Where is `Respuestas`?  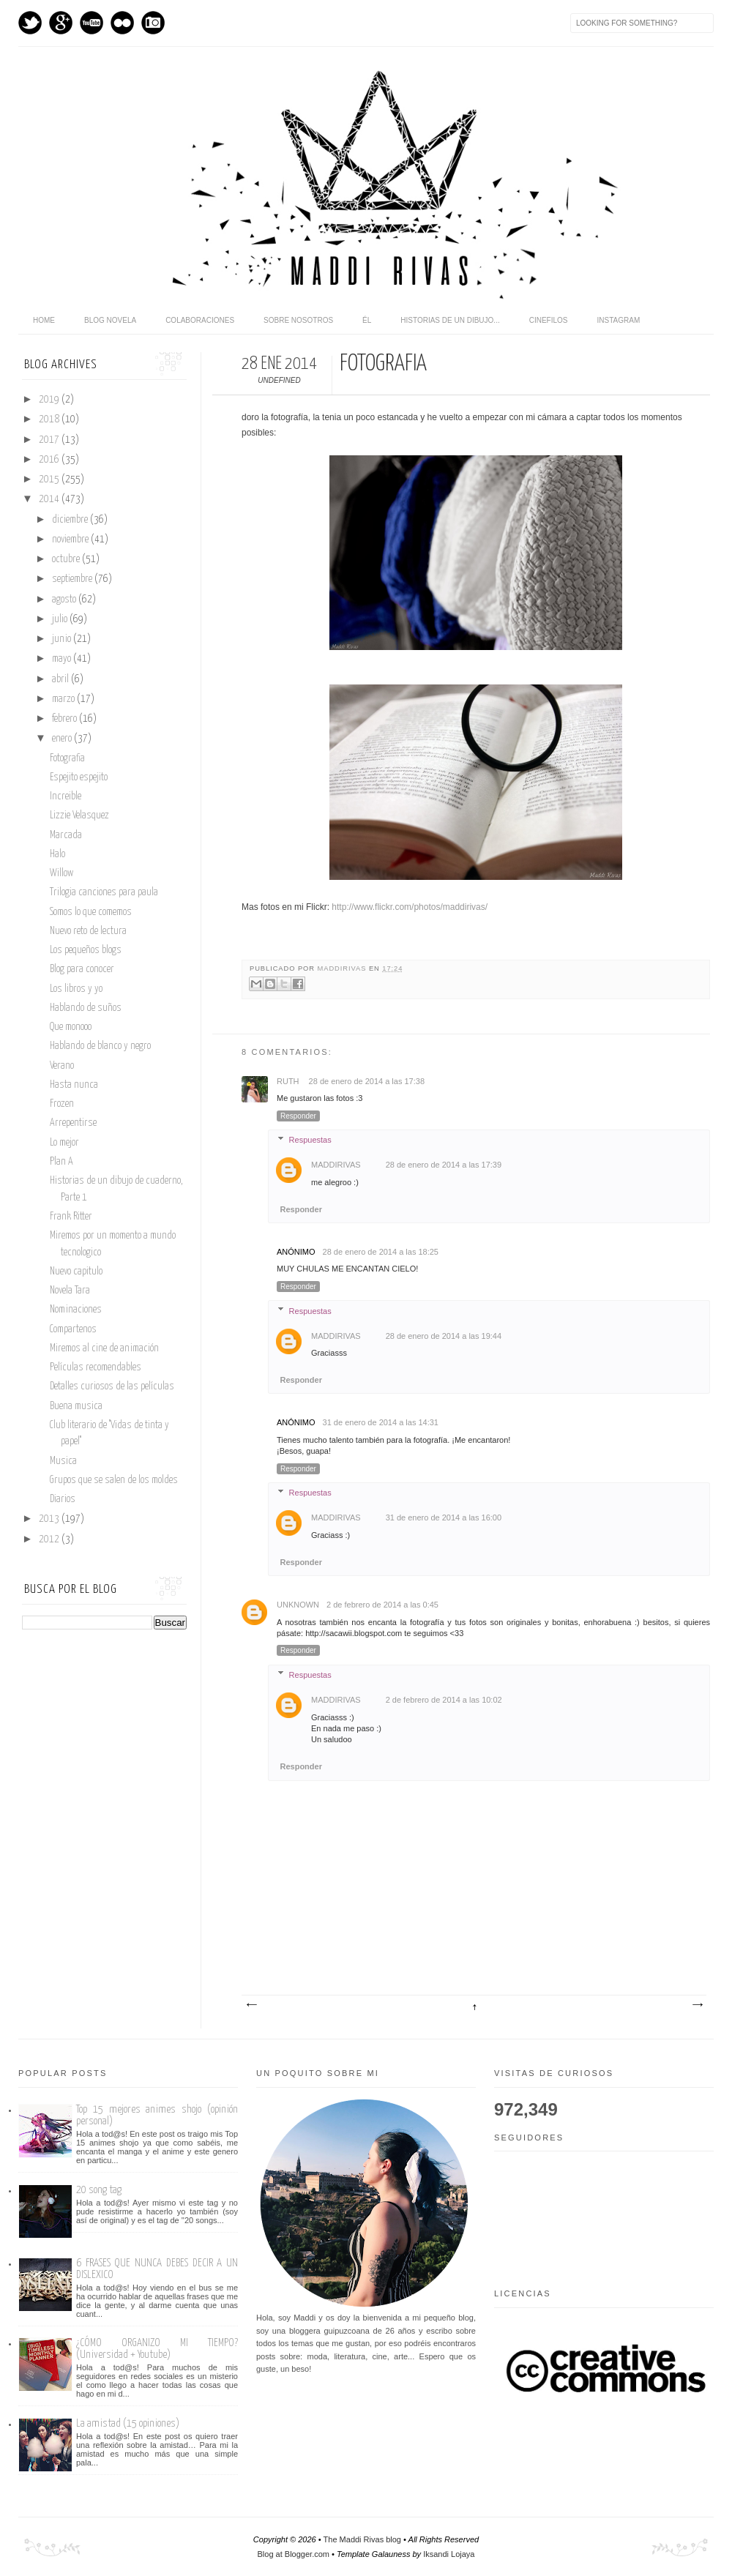 Respuestas is located at coordinates (310, 1139).